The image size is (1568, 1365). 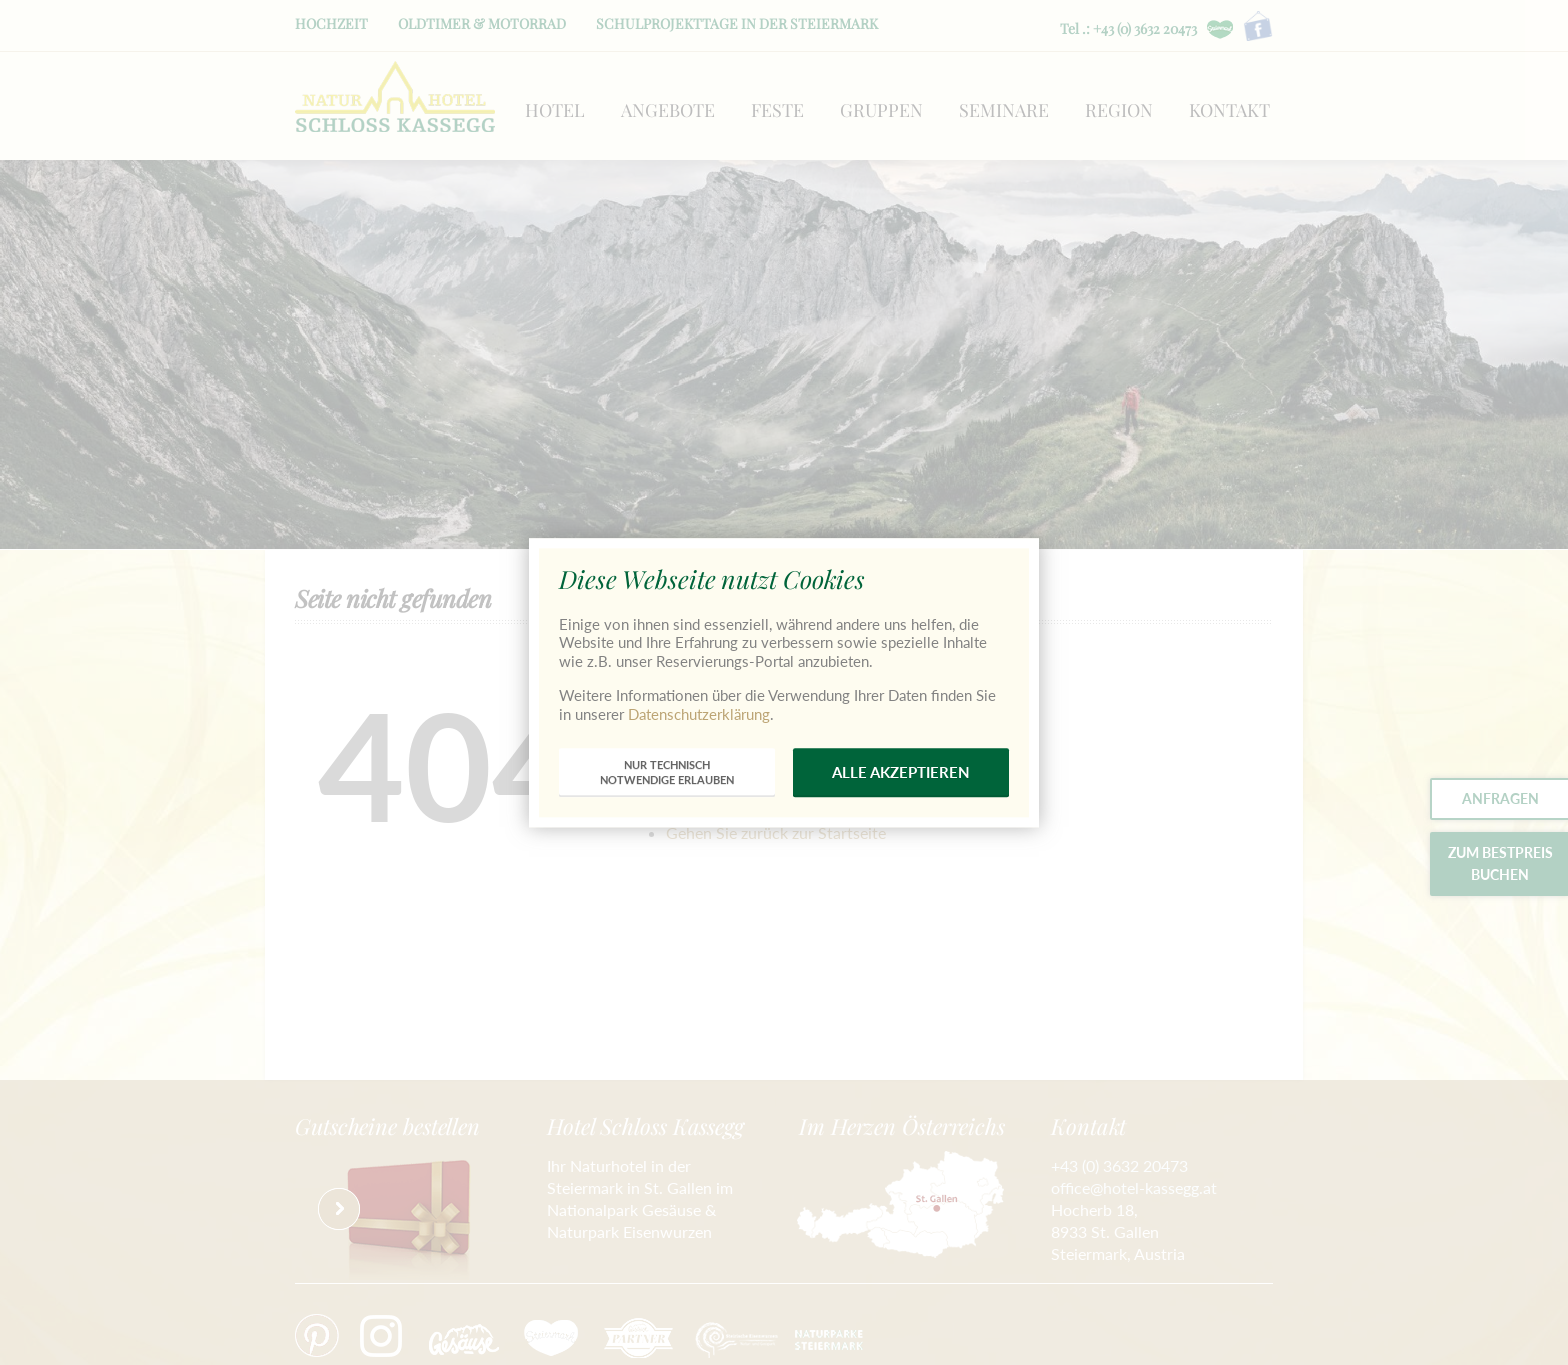 I want to click on alle akzeptieren, so click(x=901, y=772).